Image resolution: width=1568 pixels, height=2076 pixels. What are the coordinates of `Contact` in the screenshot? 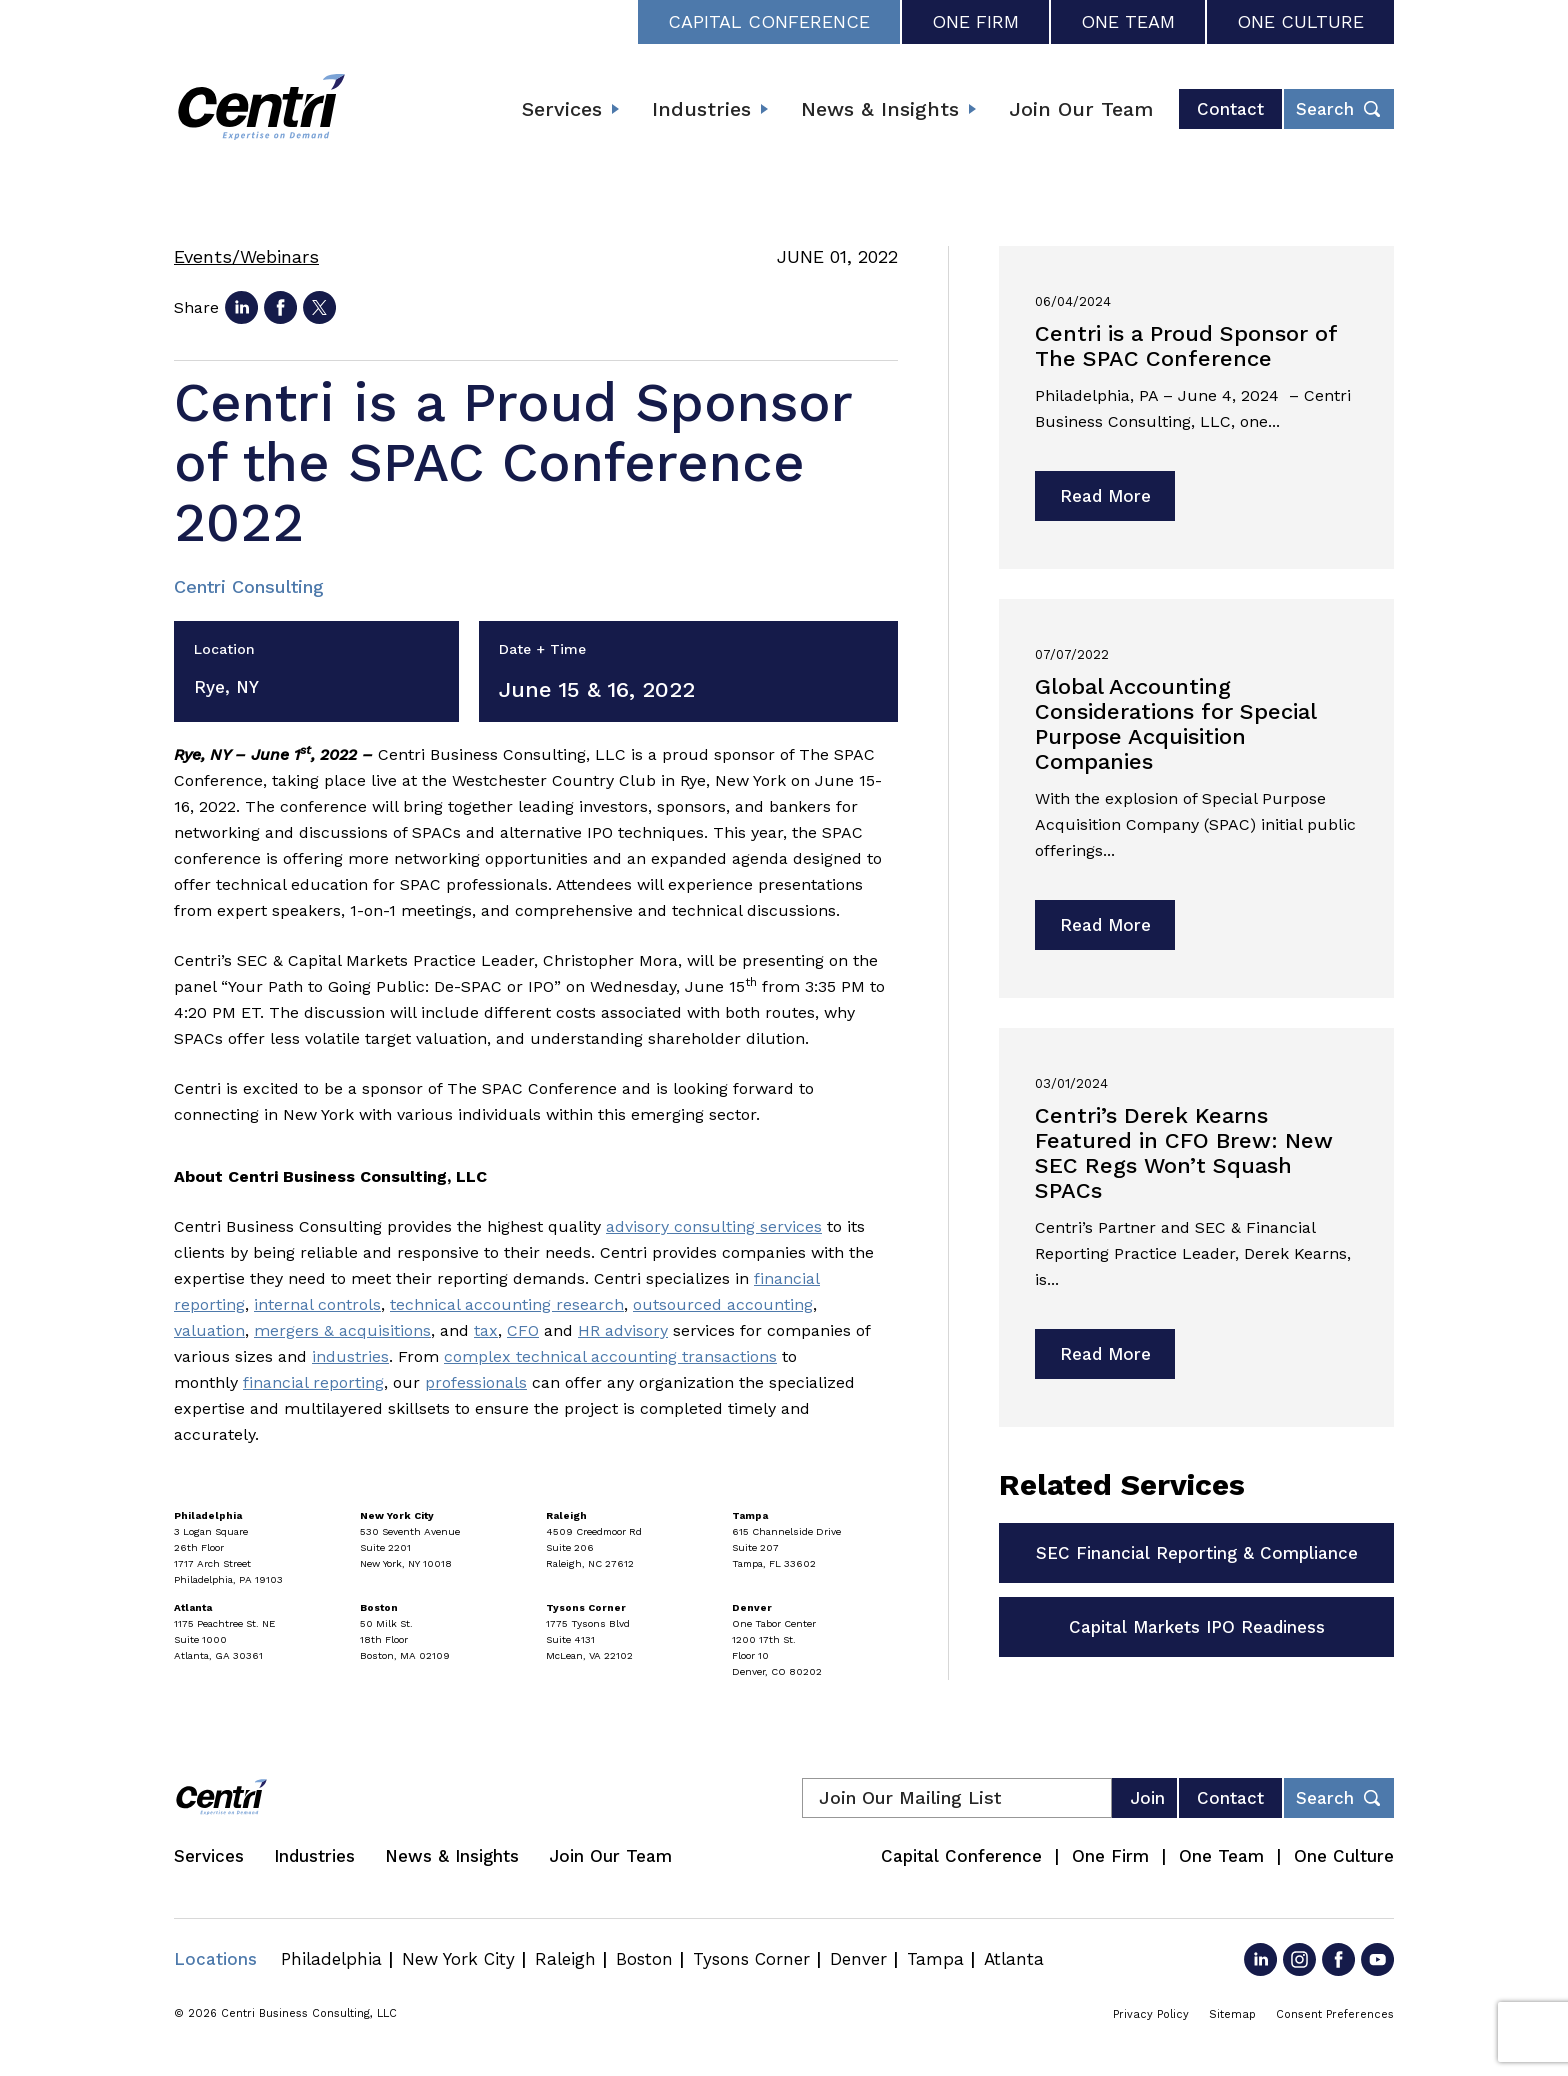 It's located at (1230, 109).